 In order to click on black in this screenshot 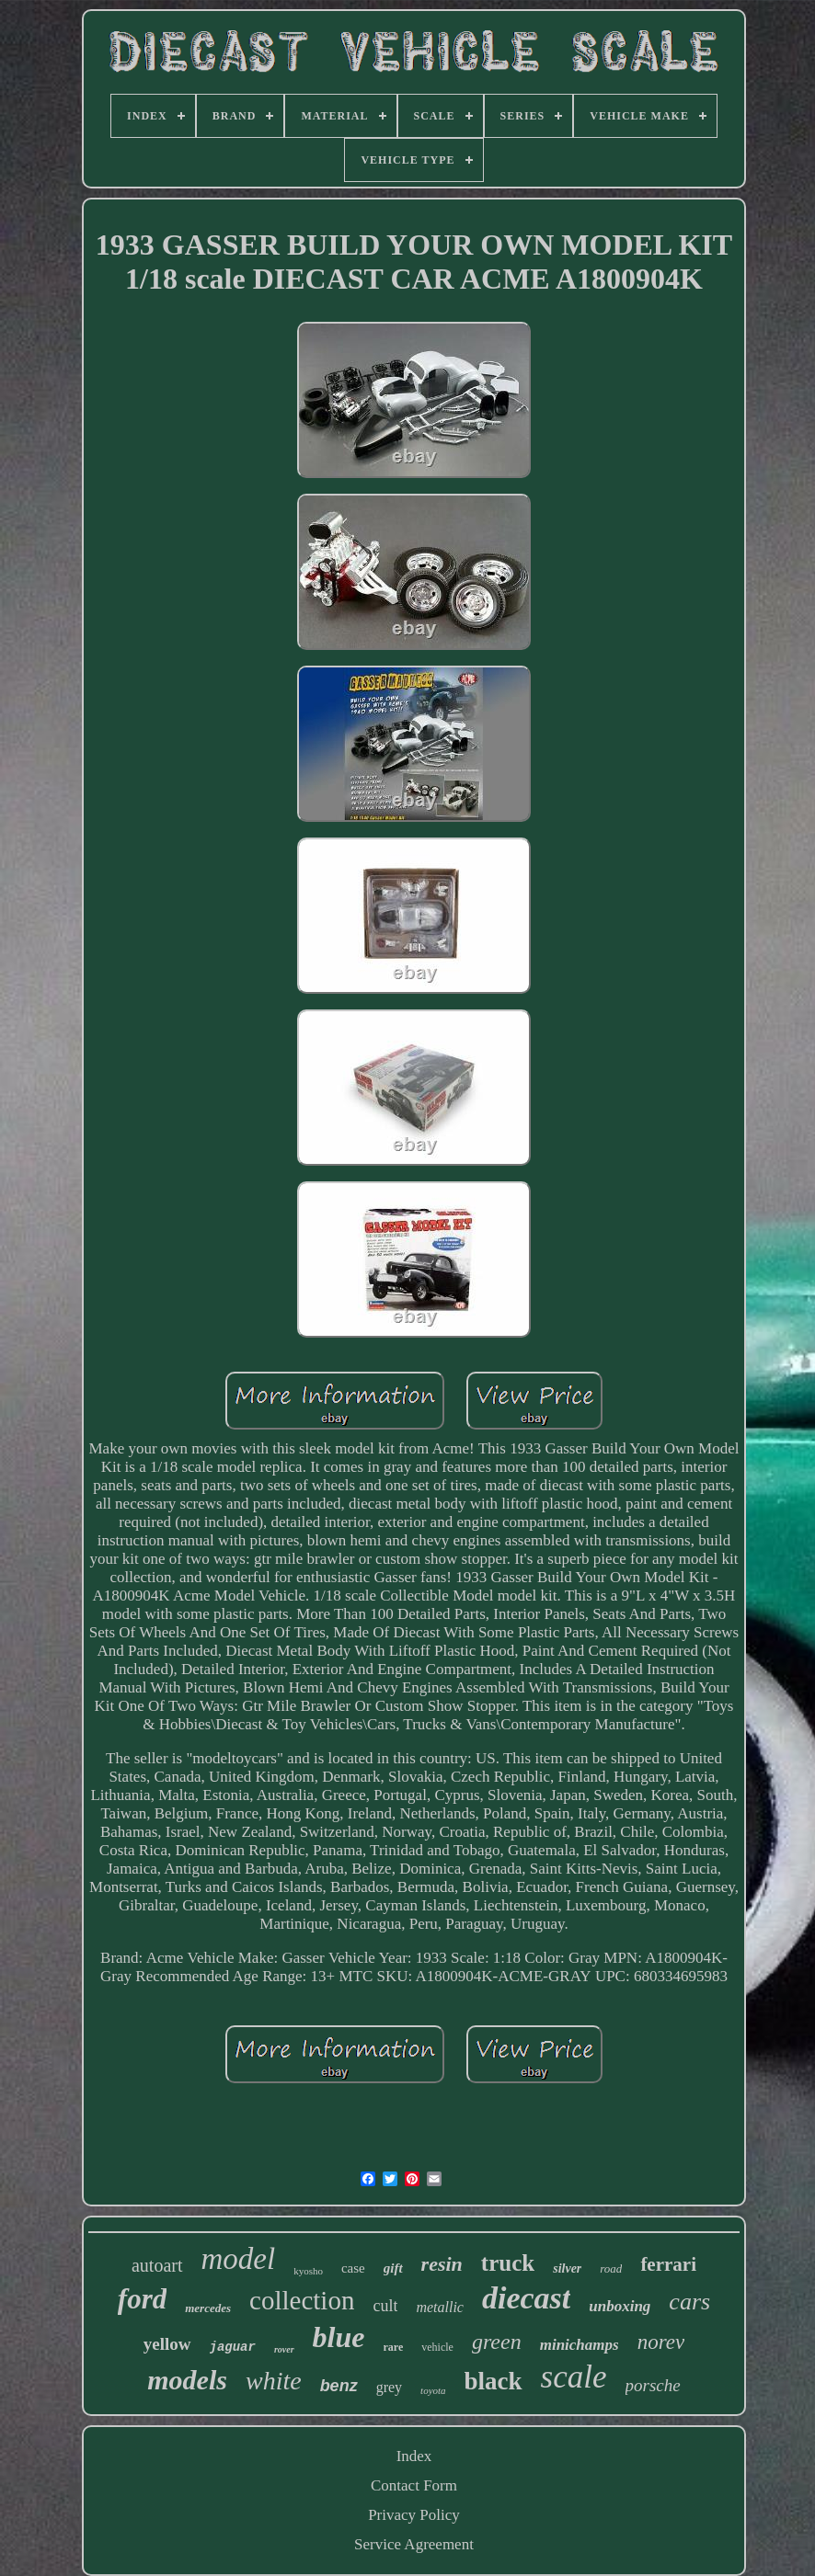, I will do `click(493, 2381)`.